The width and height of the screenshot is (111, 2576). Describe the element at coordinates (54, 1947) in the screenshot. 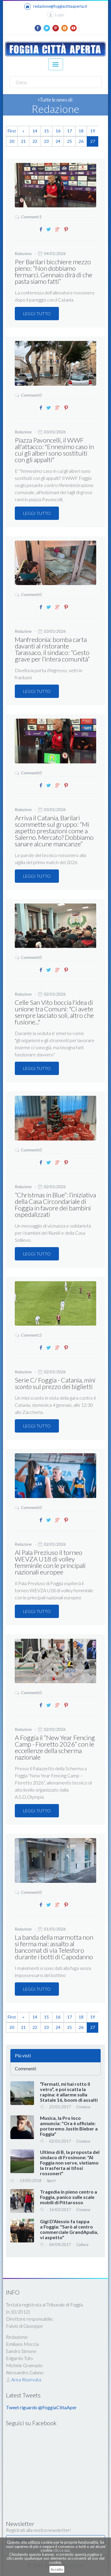

I see `La banda della marmotta non si ferma mai: assalto al bancomat di via Telesforo durante i botti di Capodanno` at that location.